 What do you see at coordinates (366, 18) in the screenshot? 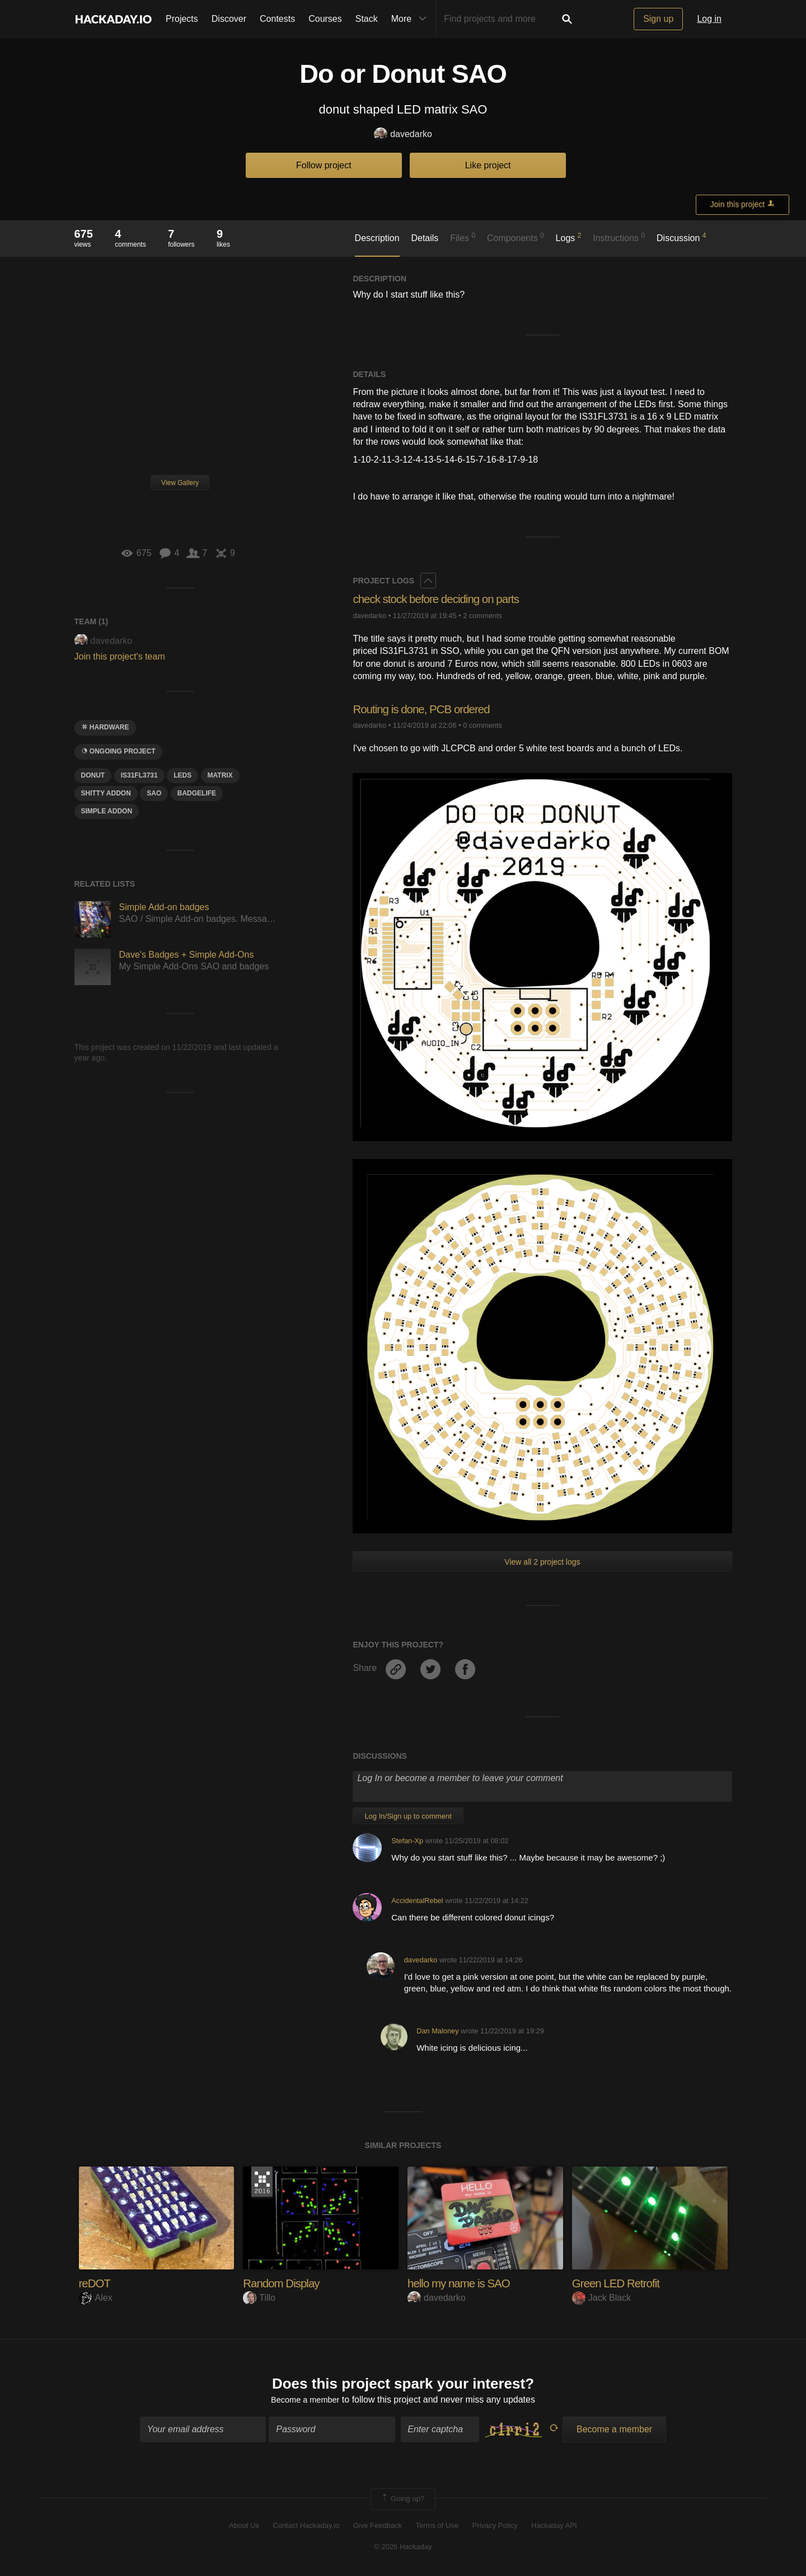
I see `Stack` at bounding box center [366, 18].